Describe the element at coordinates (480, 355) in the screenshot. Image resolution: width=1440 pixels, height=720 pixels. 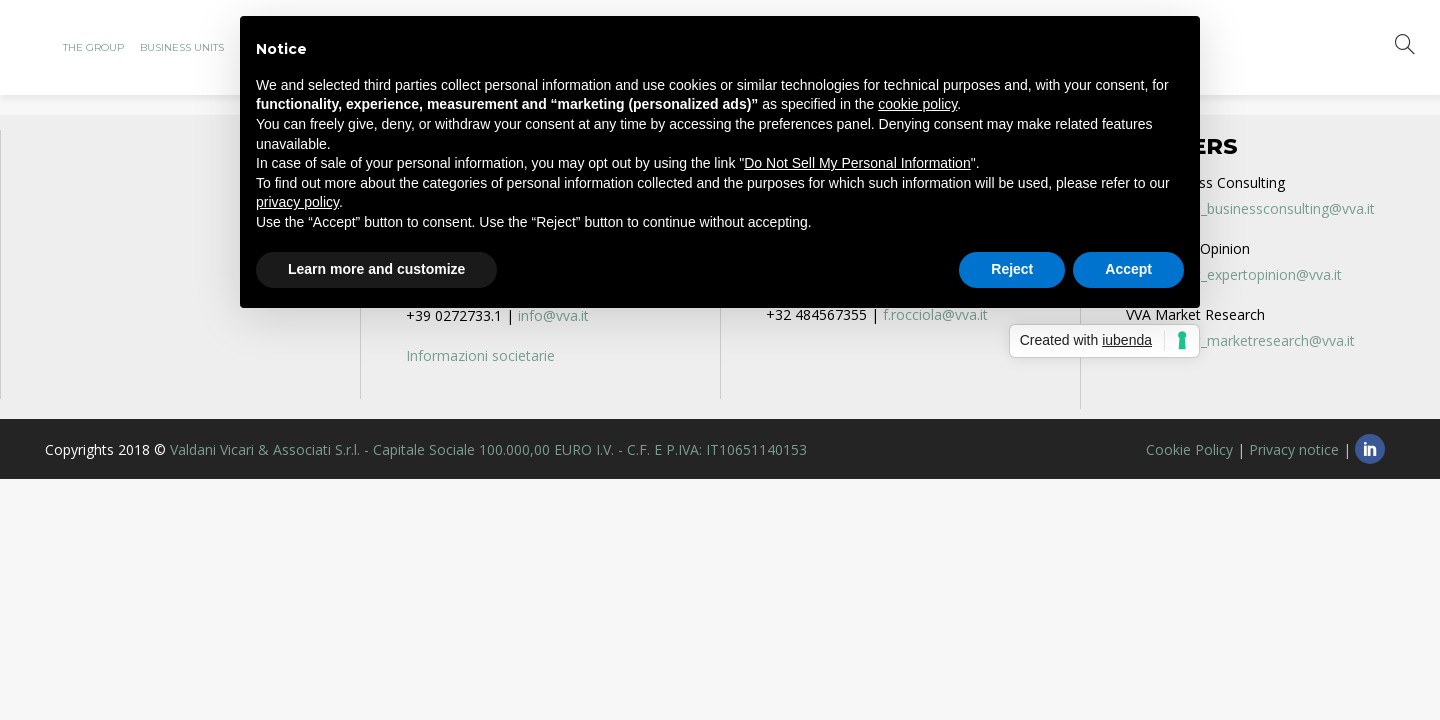
I see `Informazioni societarie` at that location.